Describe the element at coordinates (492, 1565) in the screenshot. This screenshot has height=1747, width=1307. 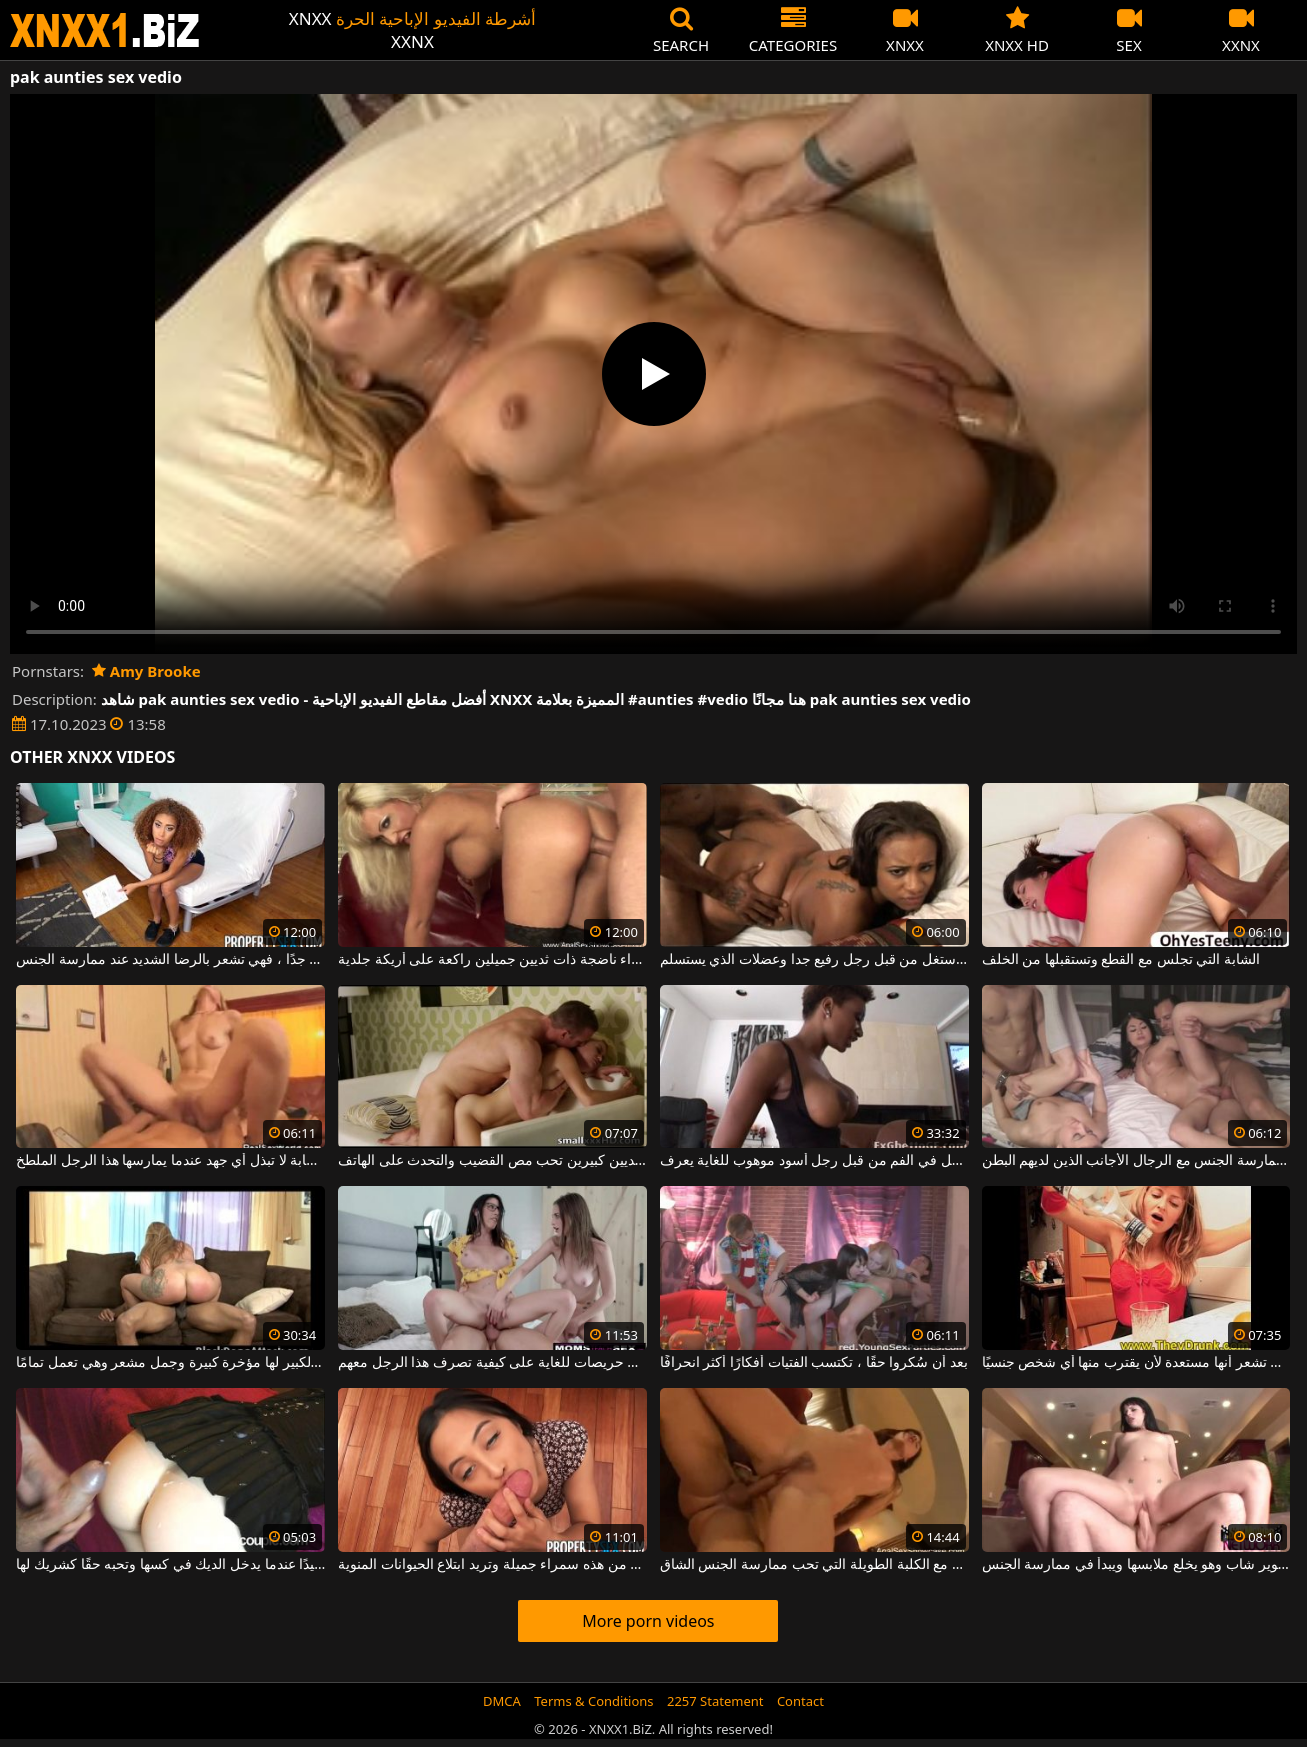
I see `انها حقا تحب أن تمتص الديك من هذه سمراء جميلة وتريد ابتلاع الحيوانات المنوية` at that location.